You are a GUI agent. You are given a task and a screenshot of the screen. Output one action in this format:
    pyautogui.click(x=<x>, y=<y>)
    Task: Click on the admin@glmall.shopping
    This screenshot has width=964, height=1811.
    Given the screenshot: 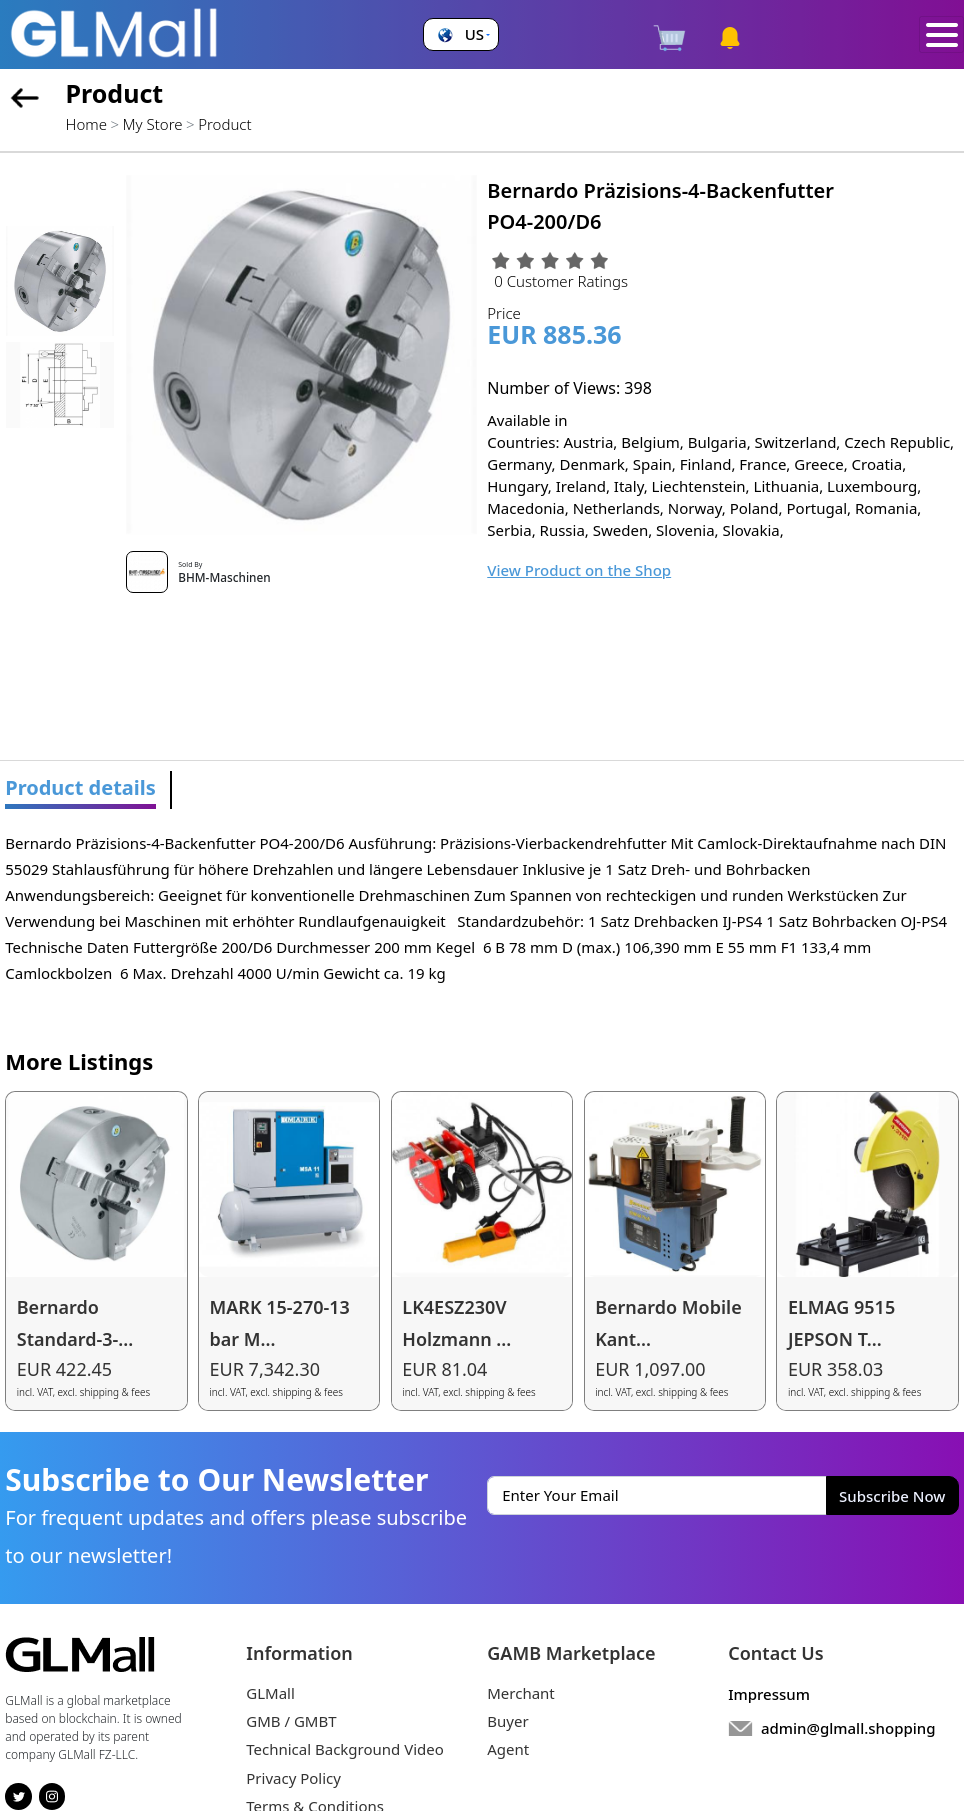 What is the action you would take?
    pyautogui.click(x=848, y=1728)
    